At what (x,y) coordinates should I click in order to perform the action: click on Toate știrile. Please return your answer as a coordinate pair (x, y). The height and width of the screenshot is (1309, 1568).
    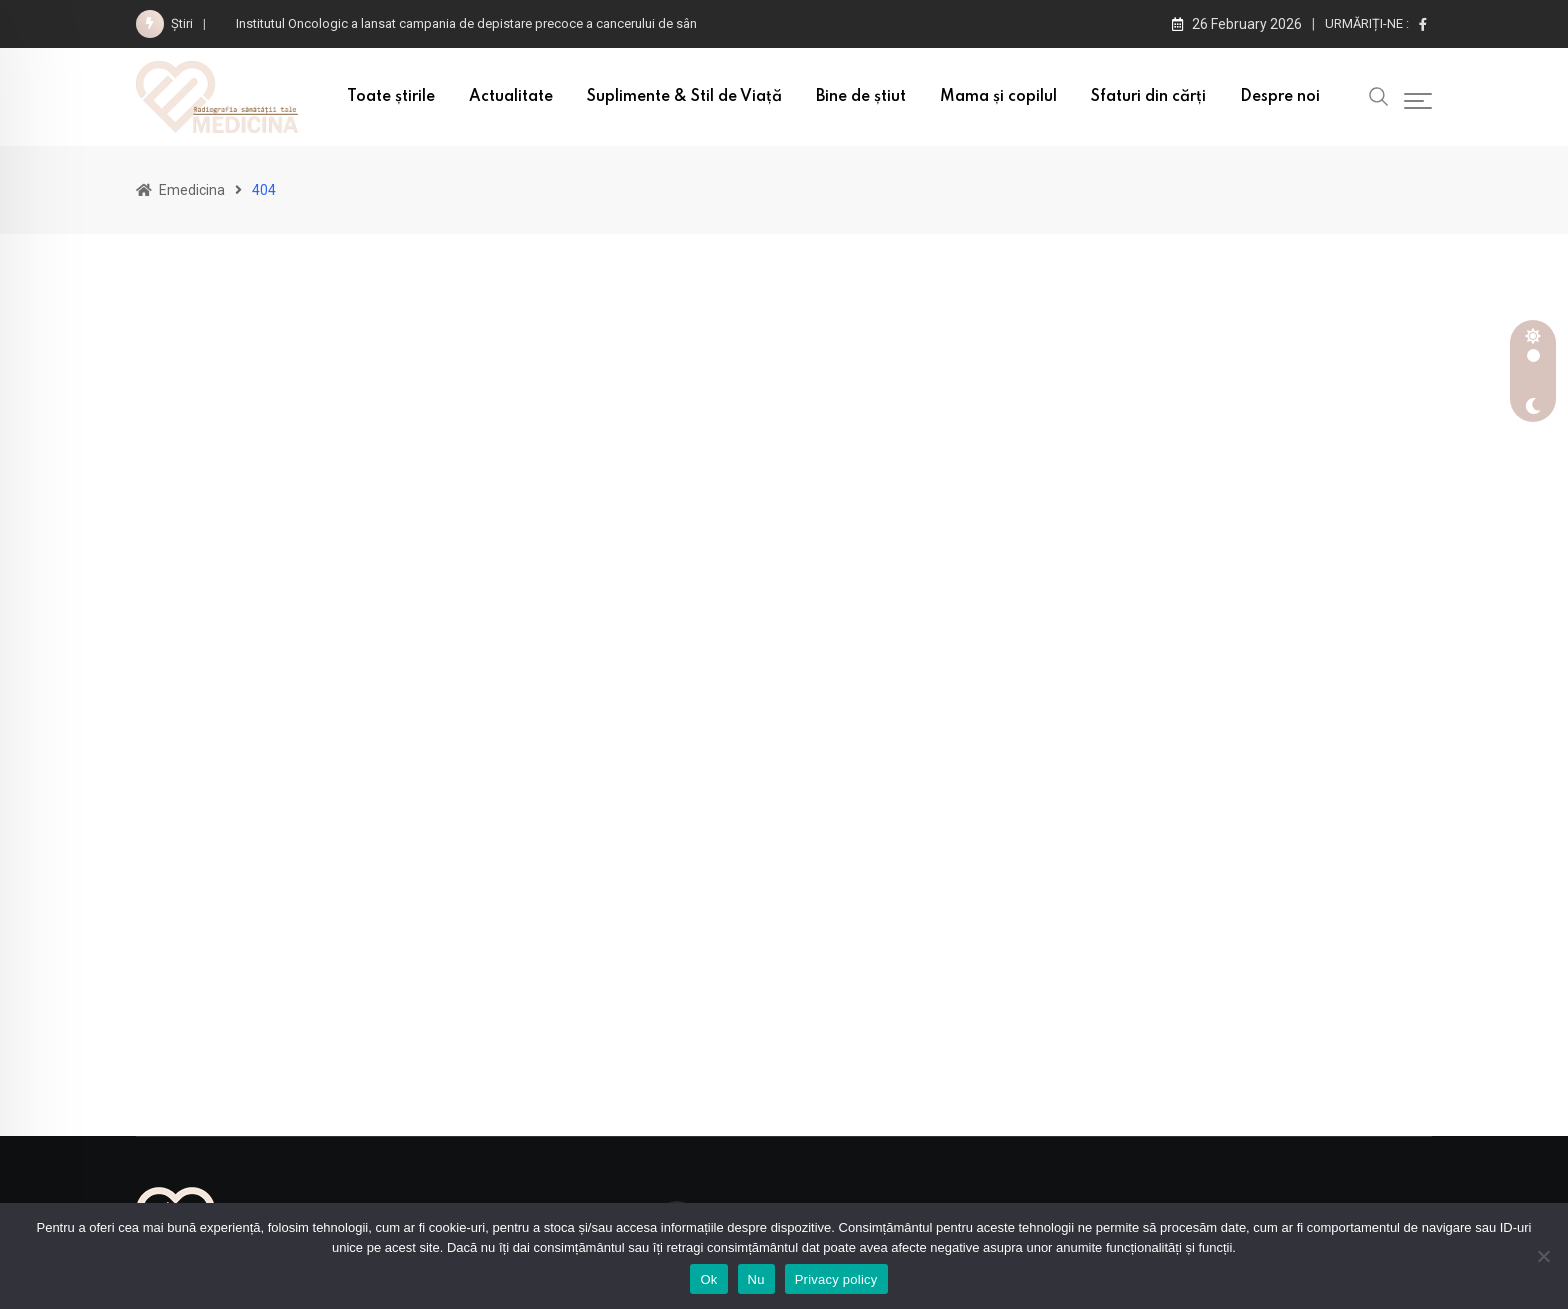
    Looking at the image, I should click on (391, 97).